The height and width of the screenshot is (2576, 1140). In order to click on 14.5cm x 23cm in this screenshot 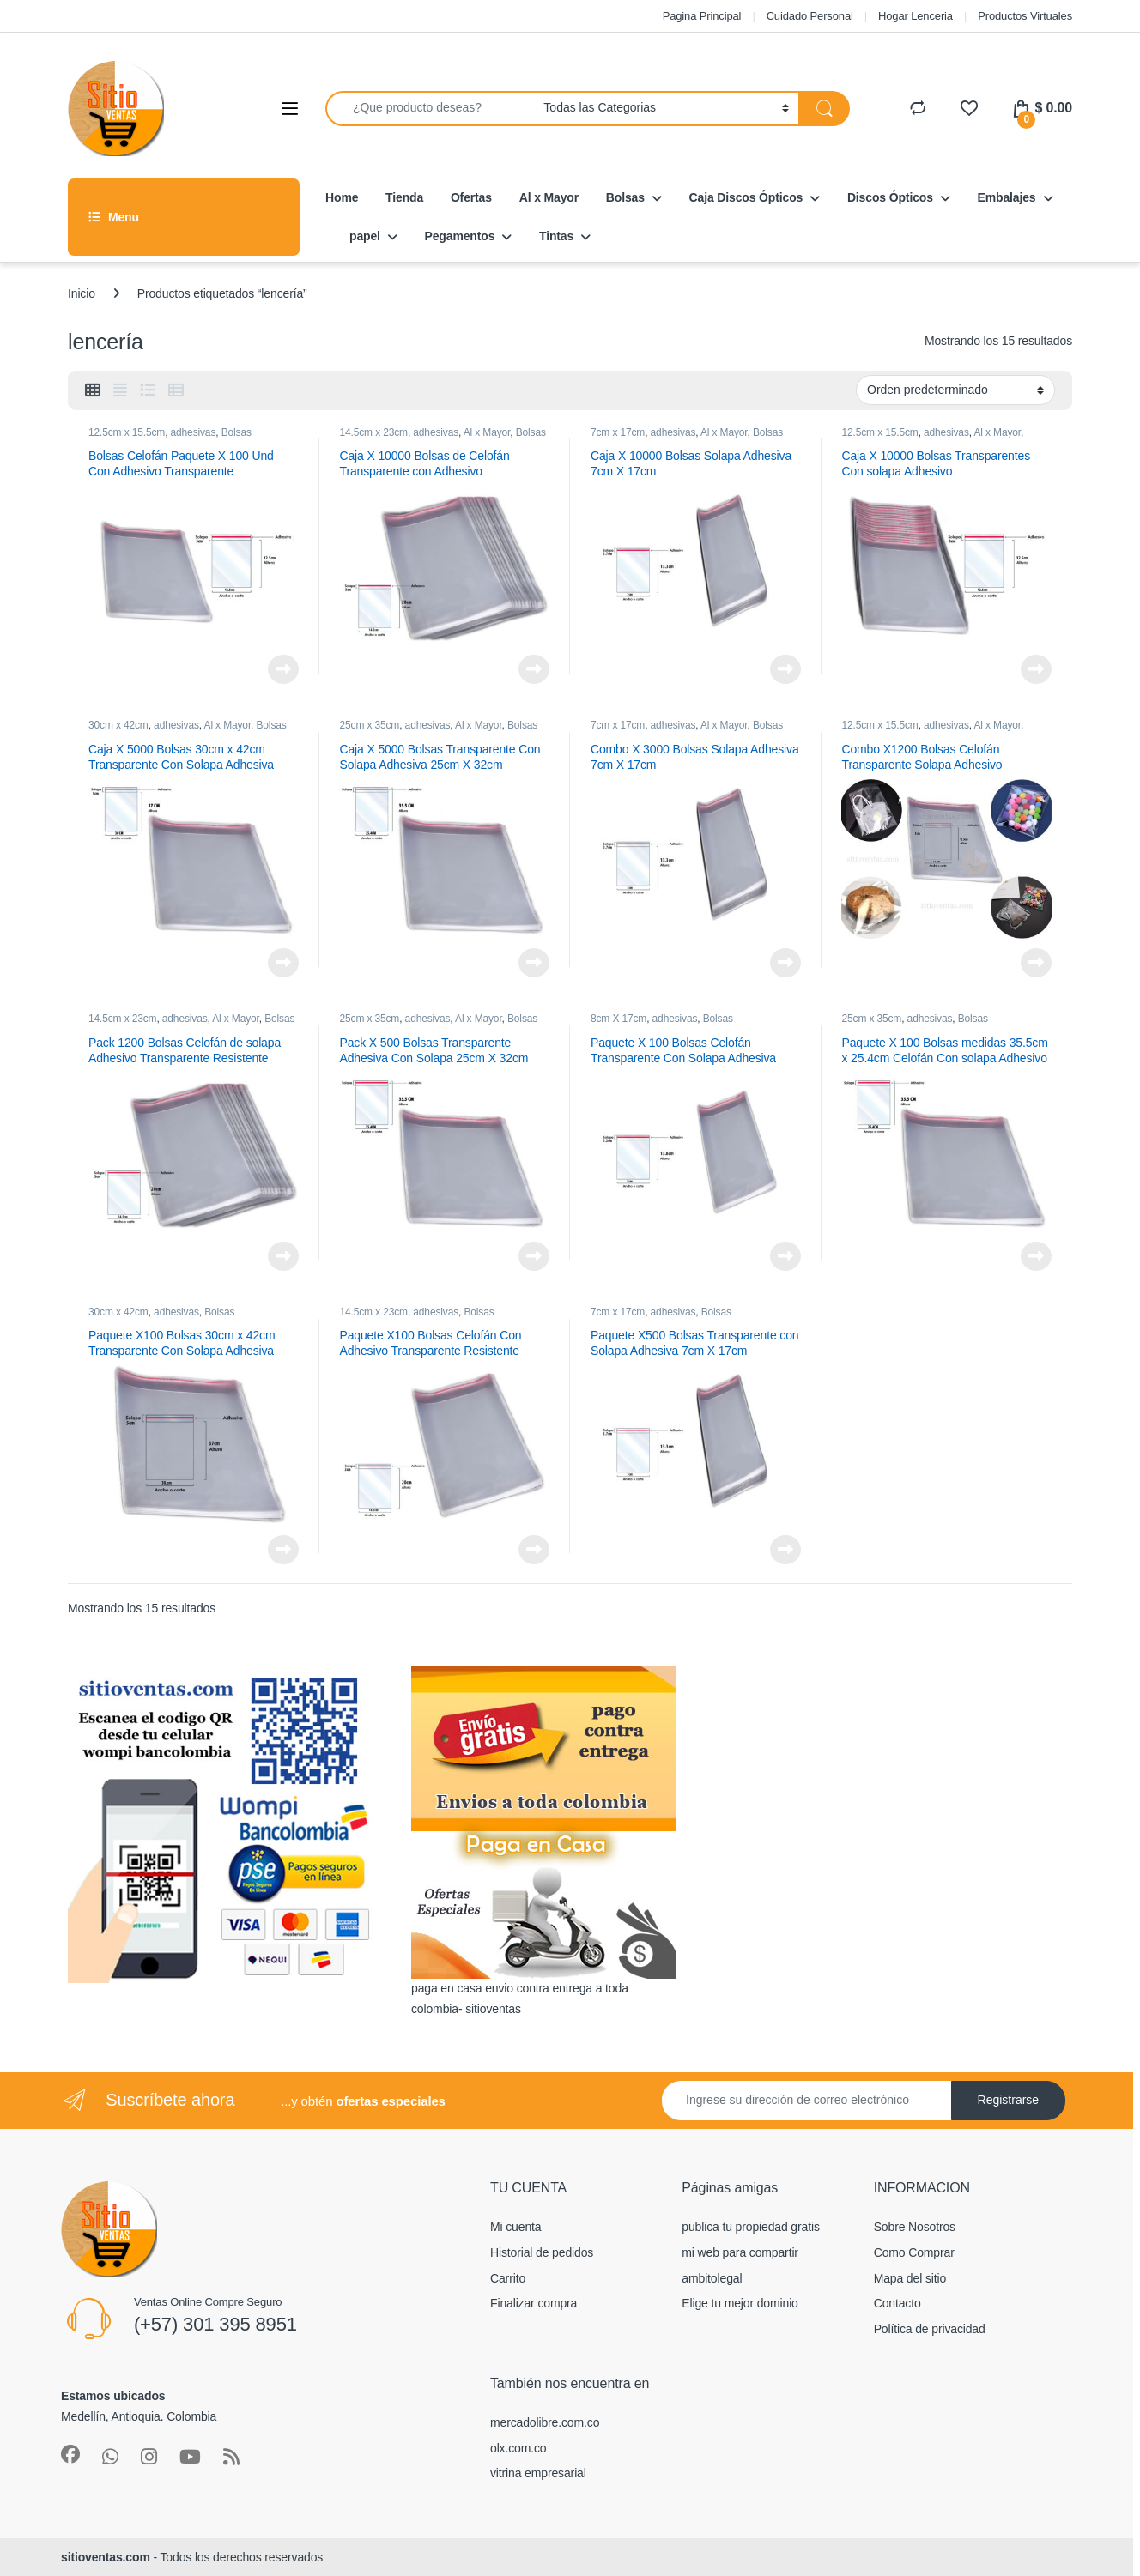, I will do `click(373, 432)`.